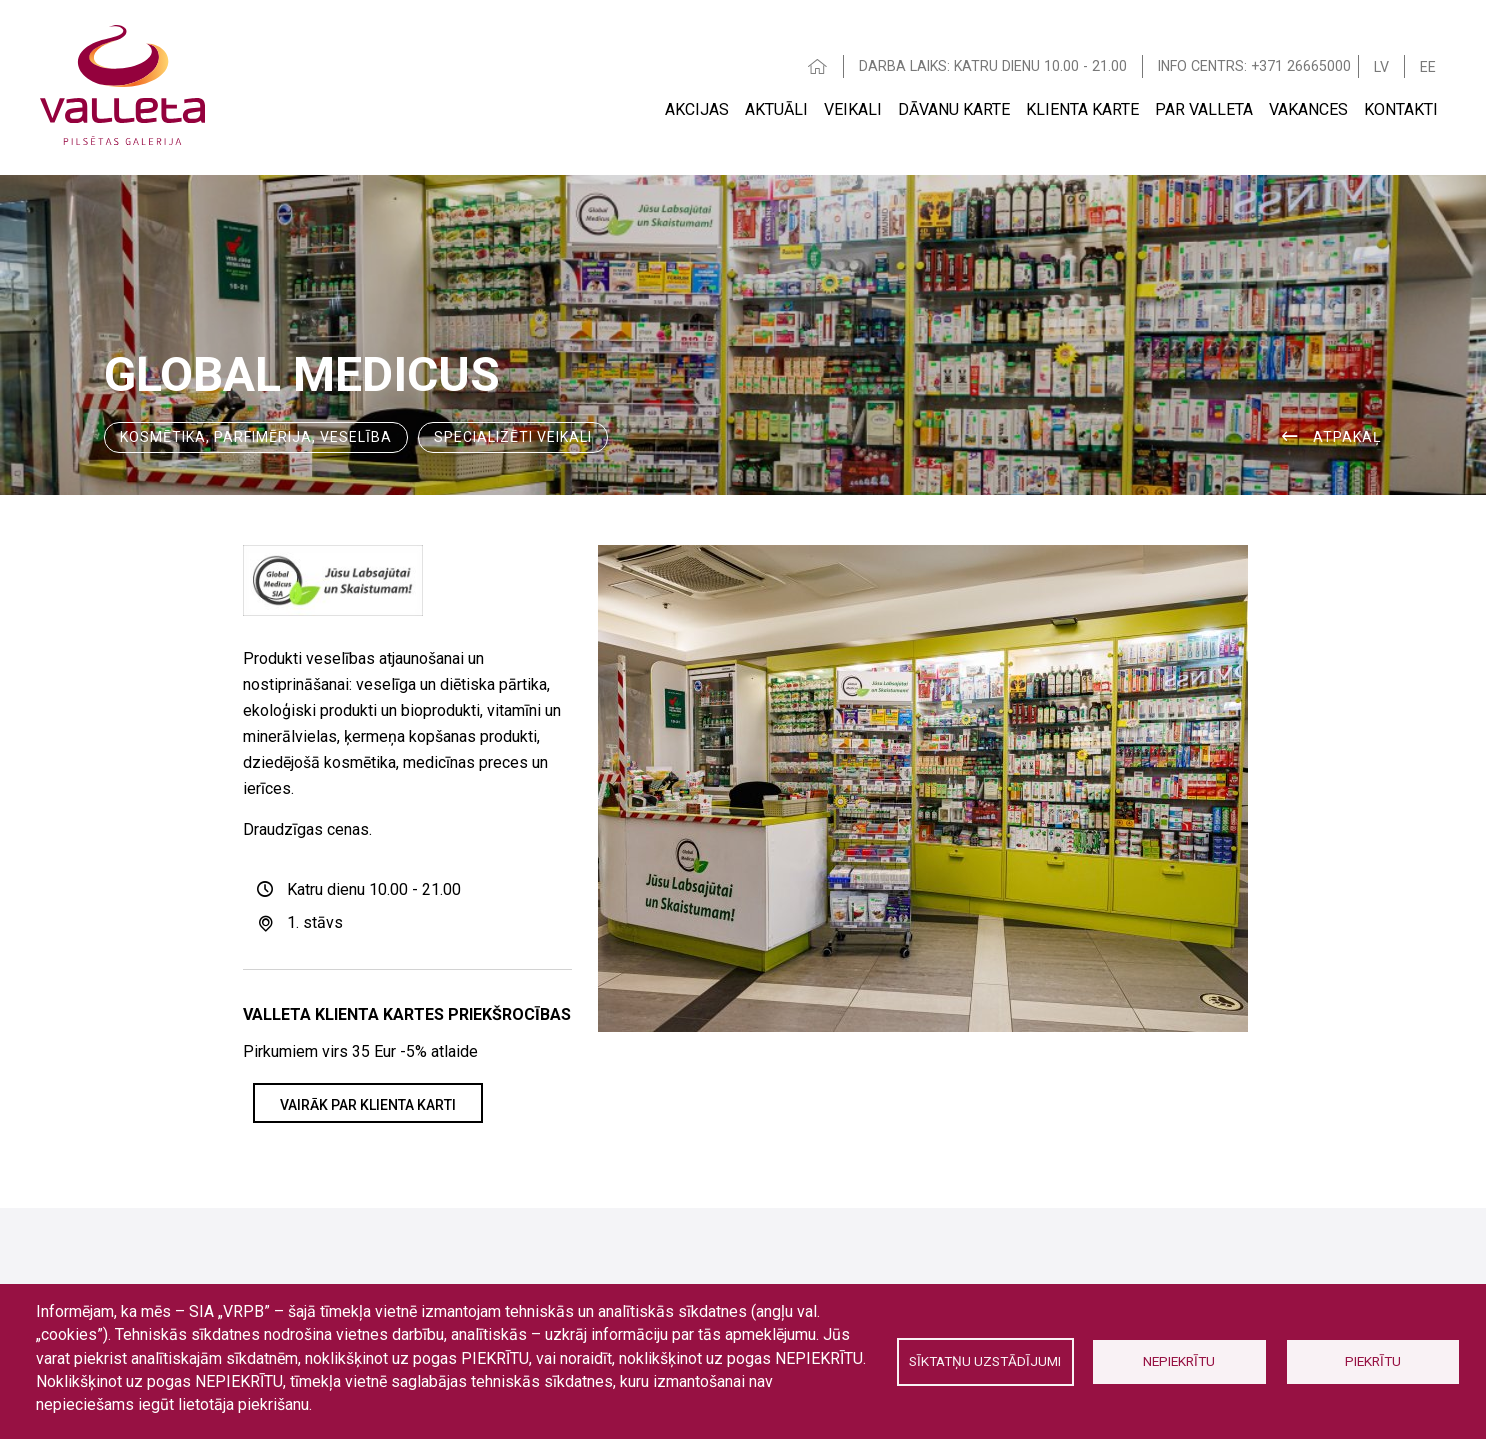 This screenshot has height=1439, width=1486. What do you see at coordinates (985, 1361) in the screenshot?
I see `Sīktatņu uzstādījumi` at bounding box center [985, 1361].